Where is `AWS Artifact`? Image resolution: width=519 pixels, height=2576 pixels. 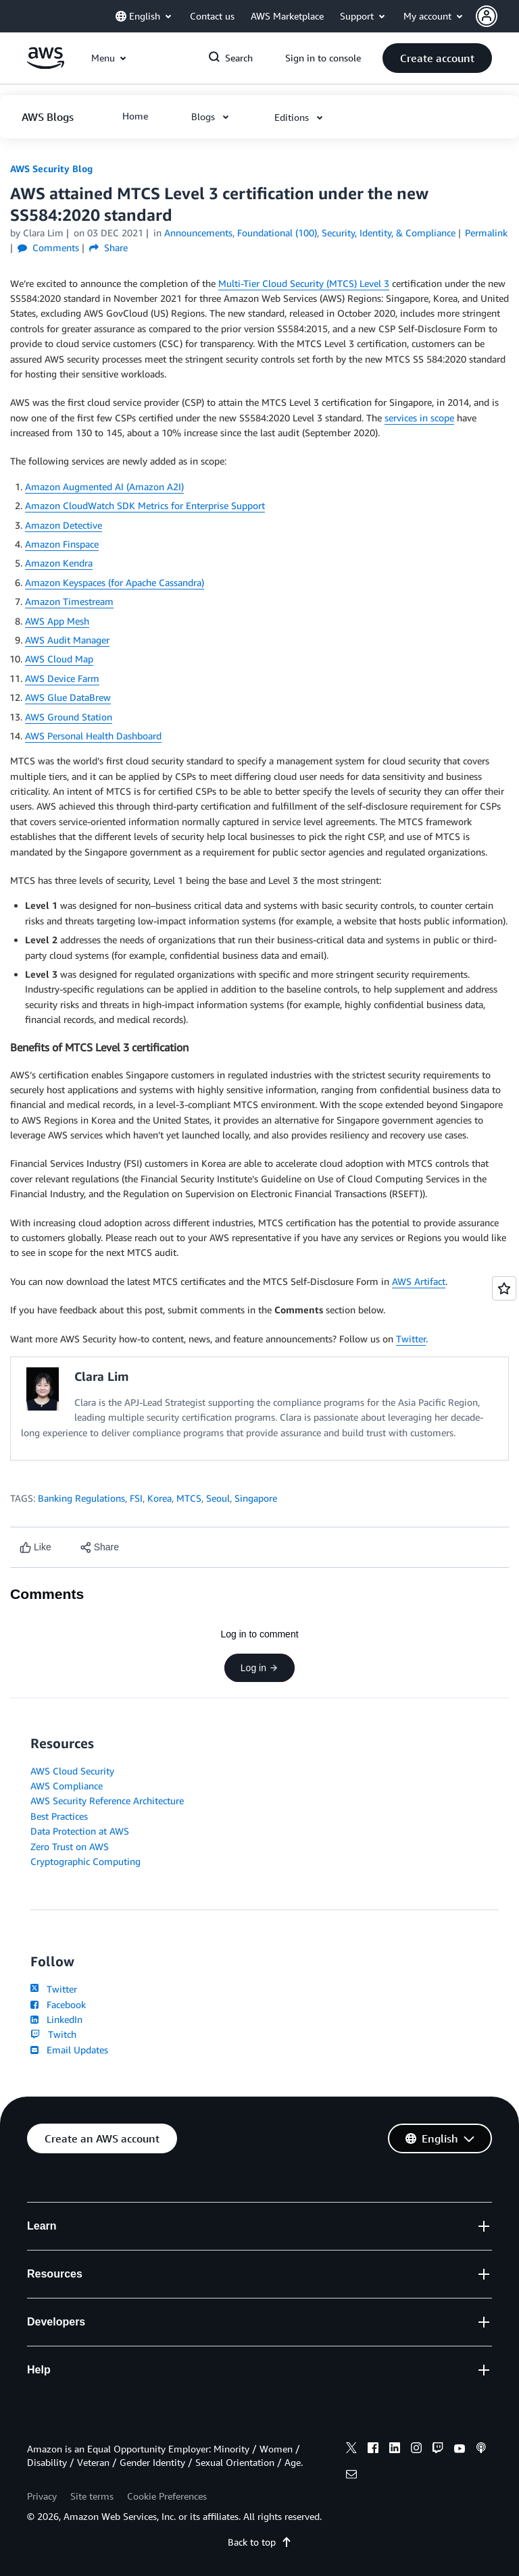
AWS Artifact is located at coordinates (418, 1281).